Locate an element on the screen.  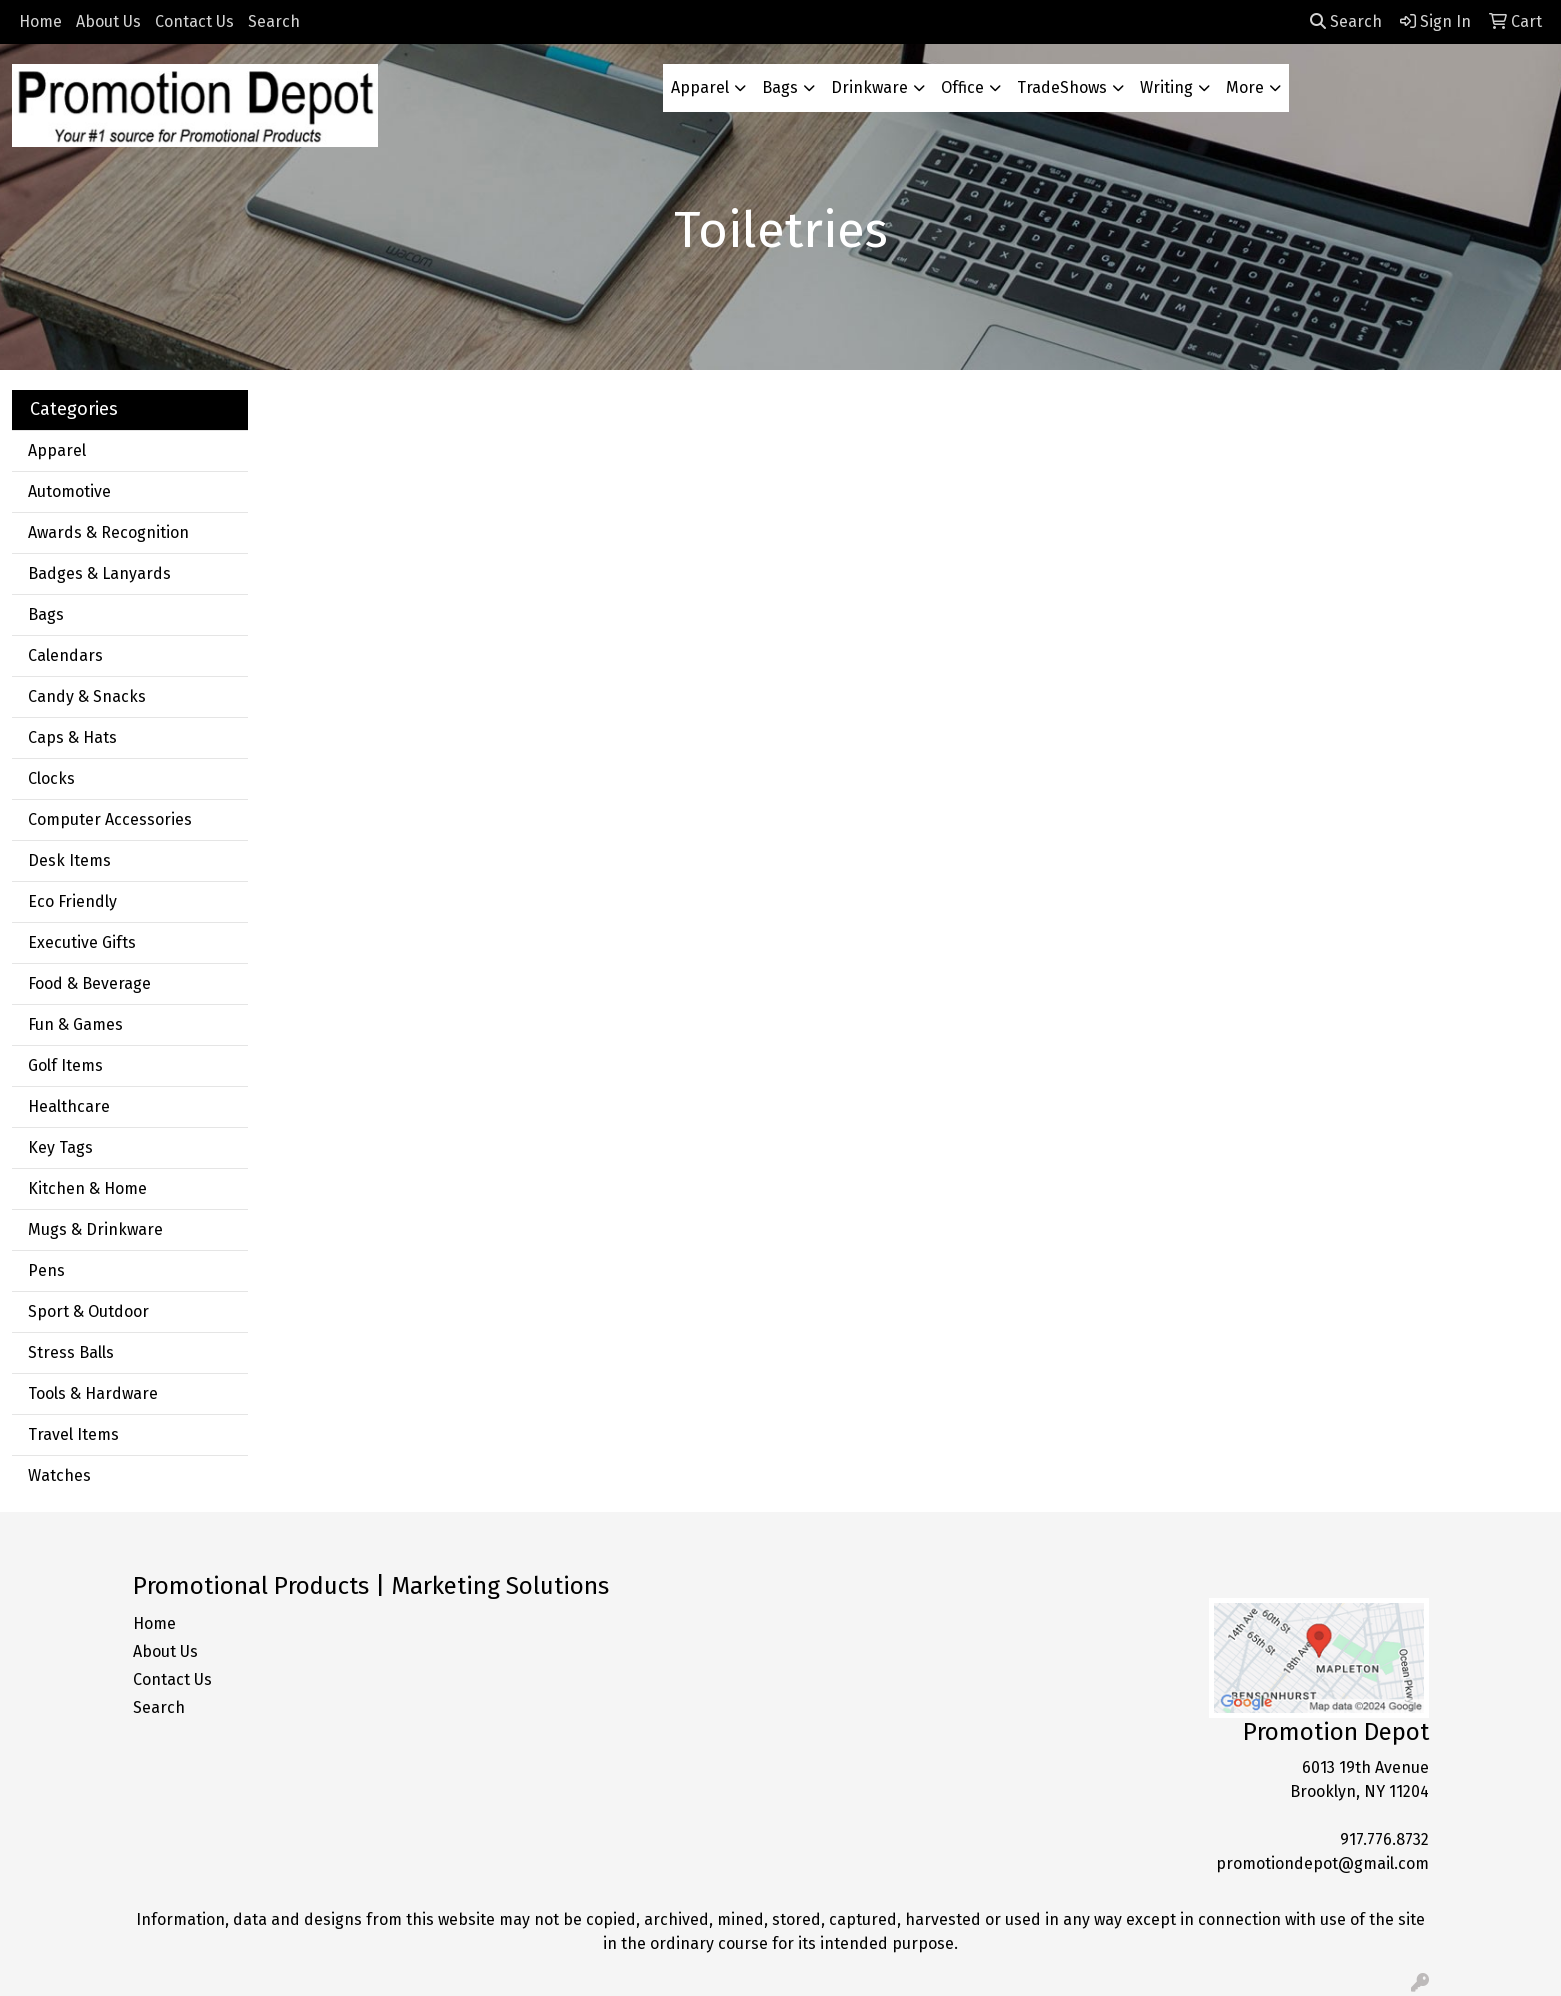
Fun & Games is located at coordinates (75, 1024).